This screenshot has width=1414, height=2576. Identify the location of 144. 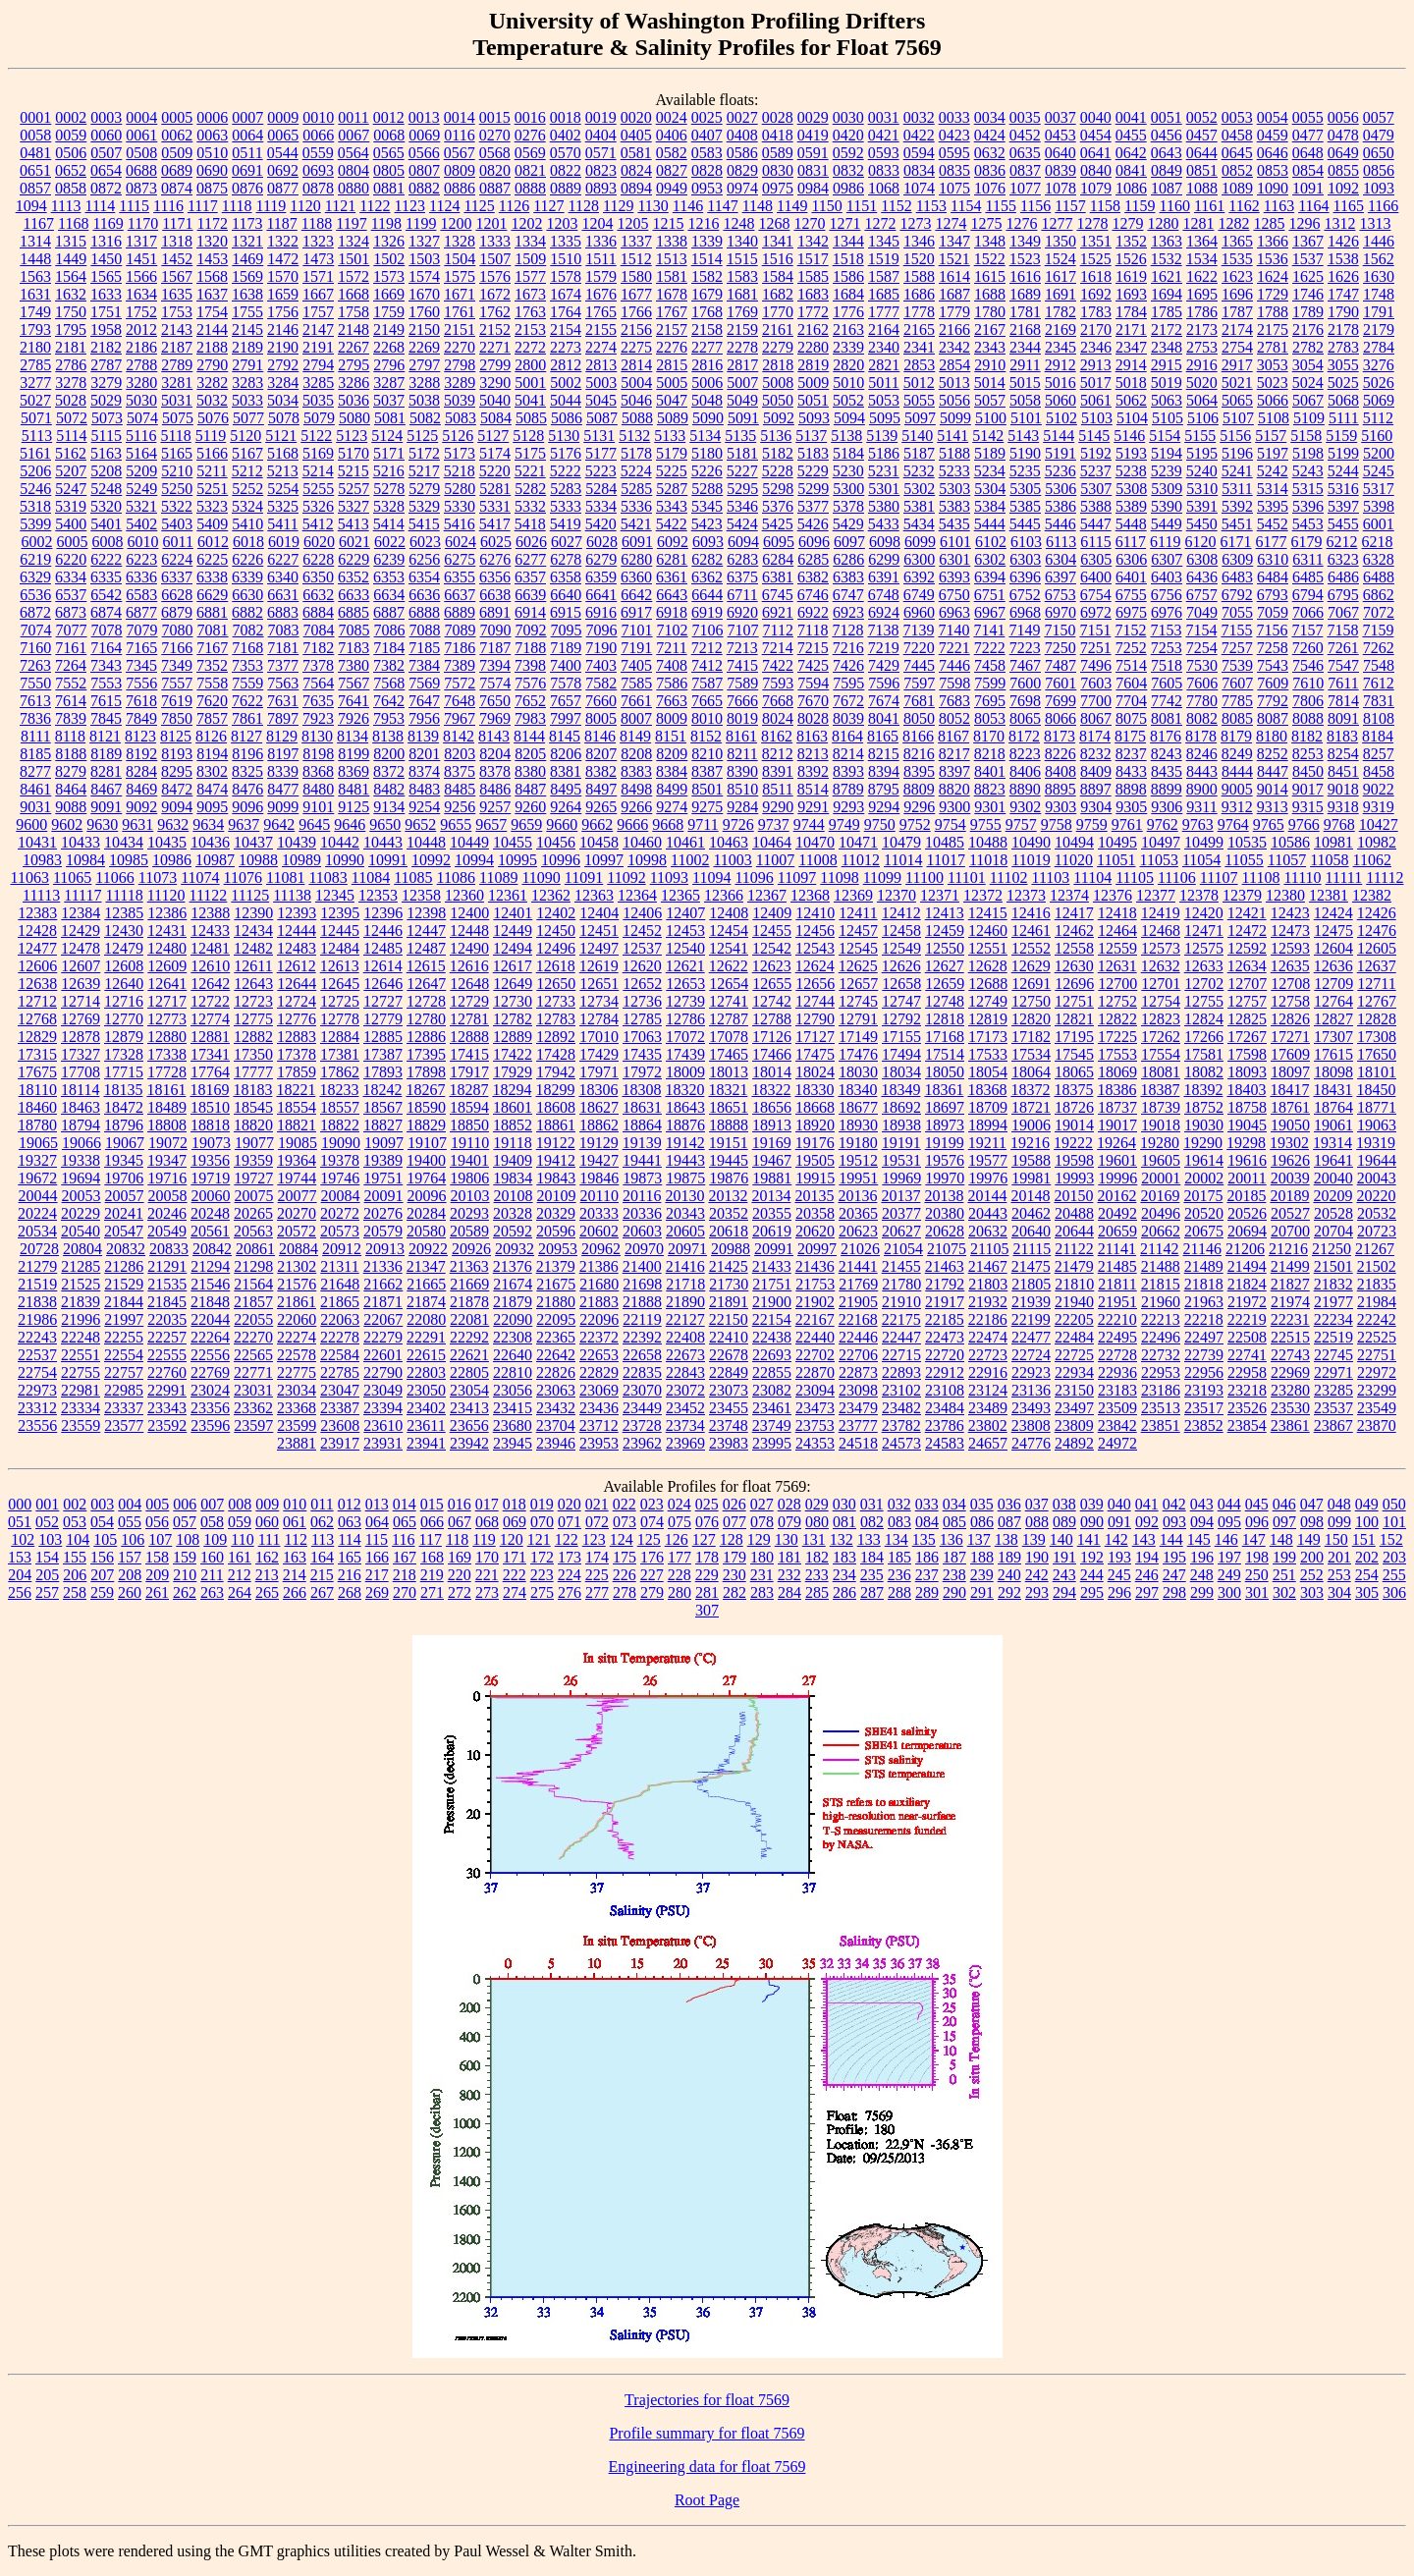
(1171, 1539).